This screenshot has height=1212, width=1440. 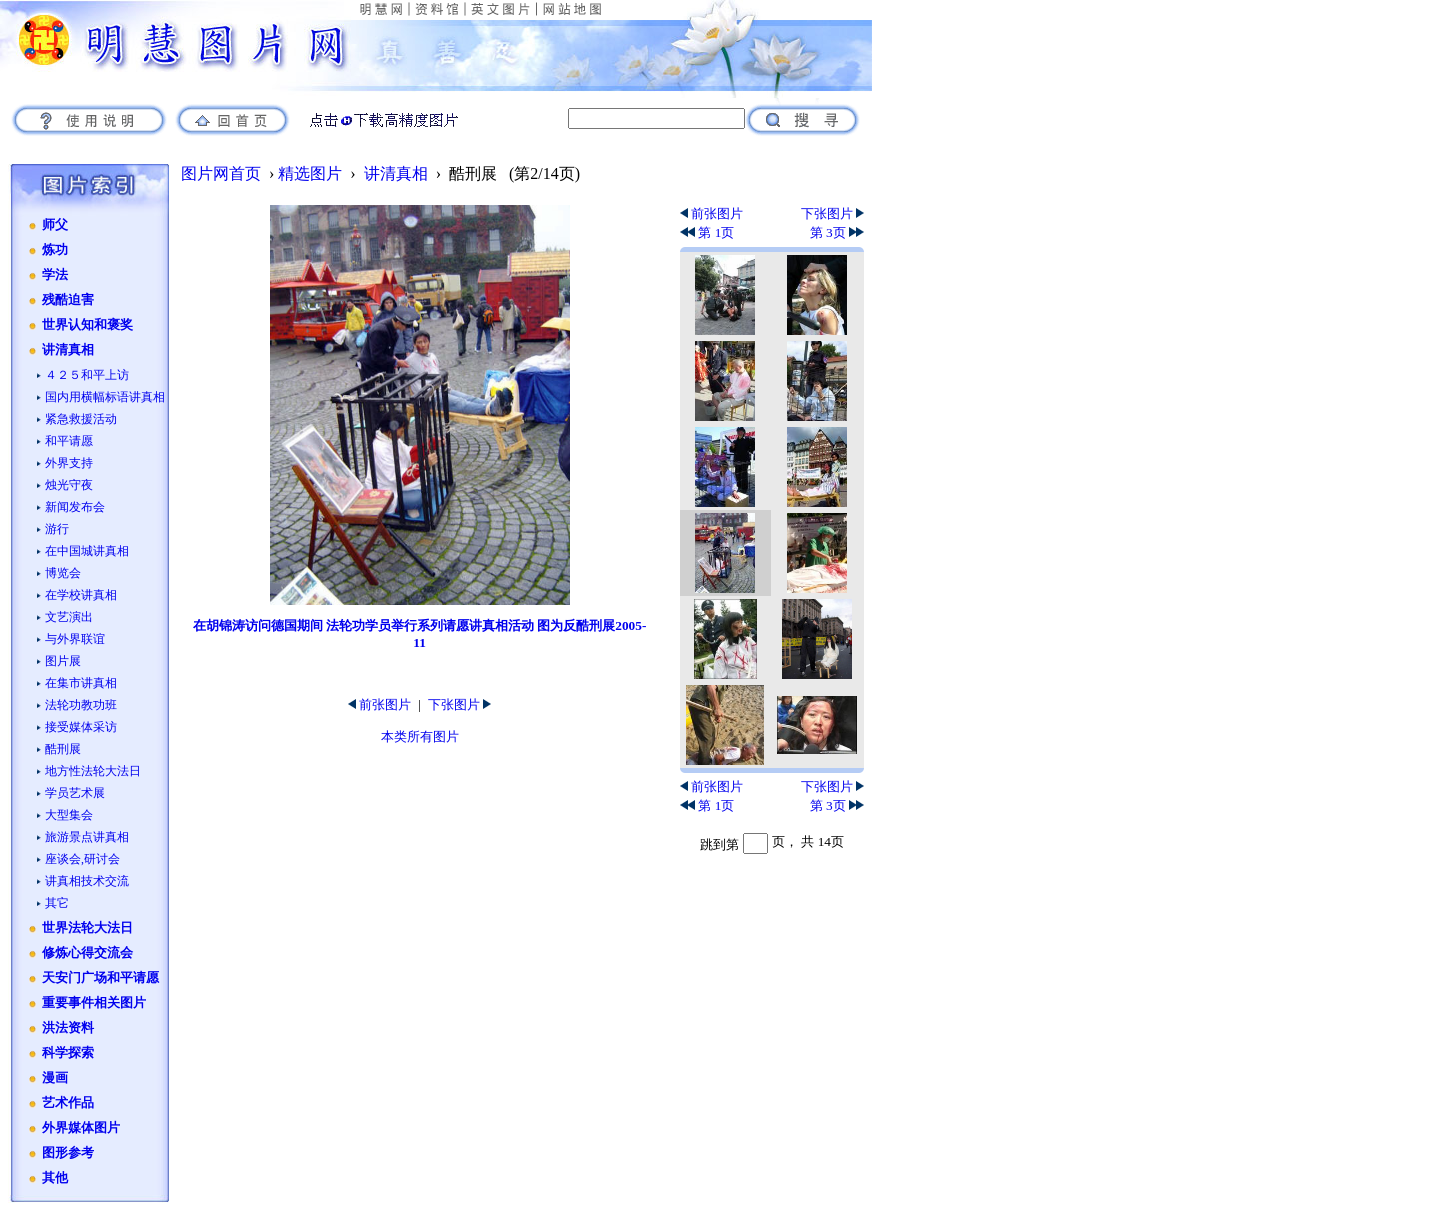 What do you see at coordinates (55, 275) in the screenshot?
I see `学法` at bounding box center [55, 275].